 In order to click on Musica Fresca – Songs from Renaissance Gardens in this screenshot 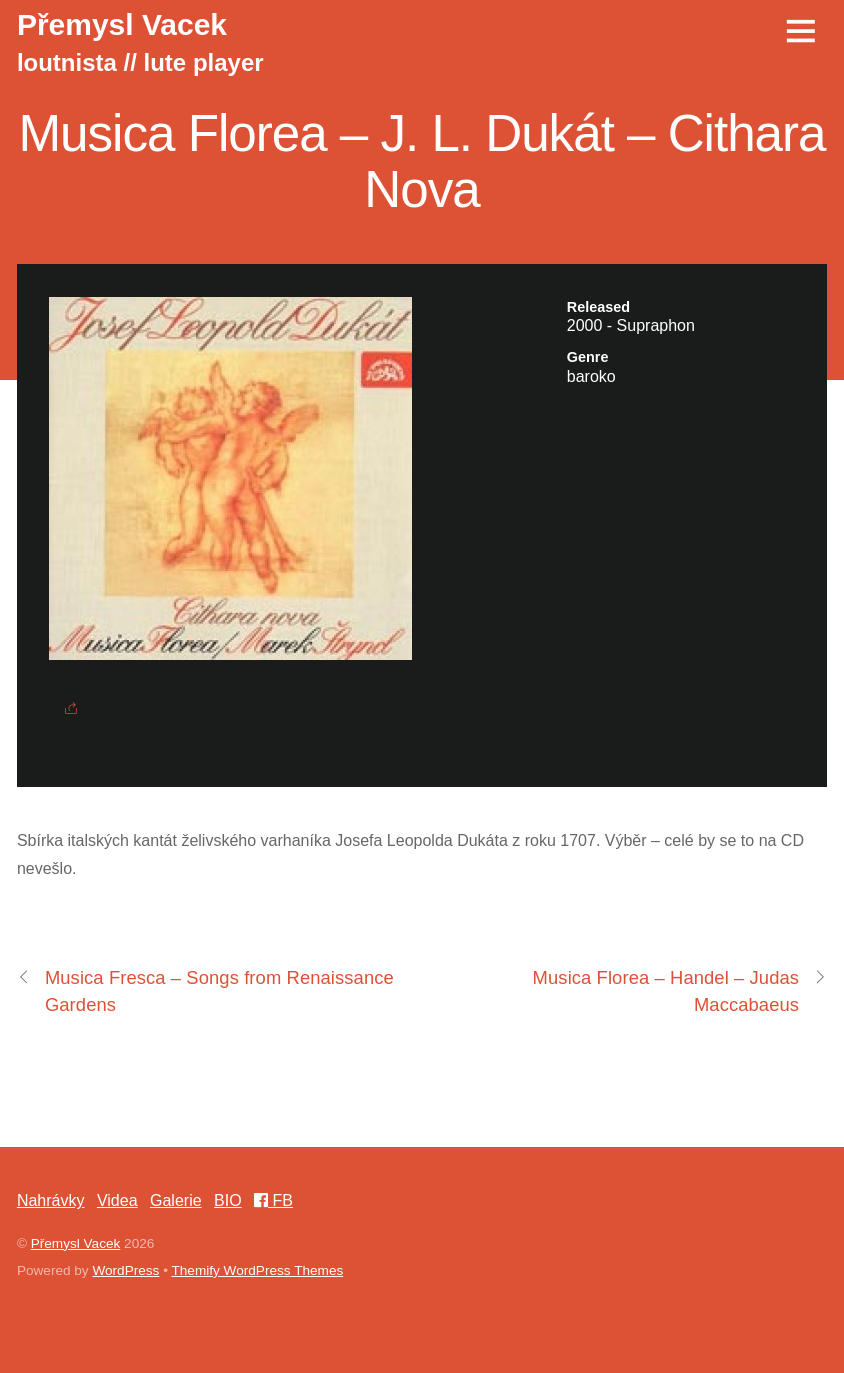, I will do `click(205, 989)`.